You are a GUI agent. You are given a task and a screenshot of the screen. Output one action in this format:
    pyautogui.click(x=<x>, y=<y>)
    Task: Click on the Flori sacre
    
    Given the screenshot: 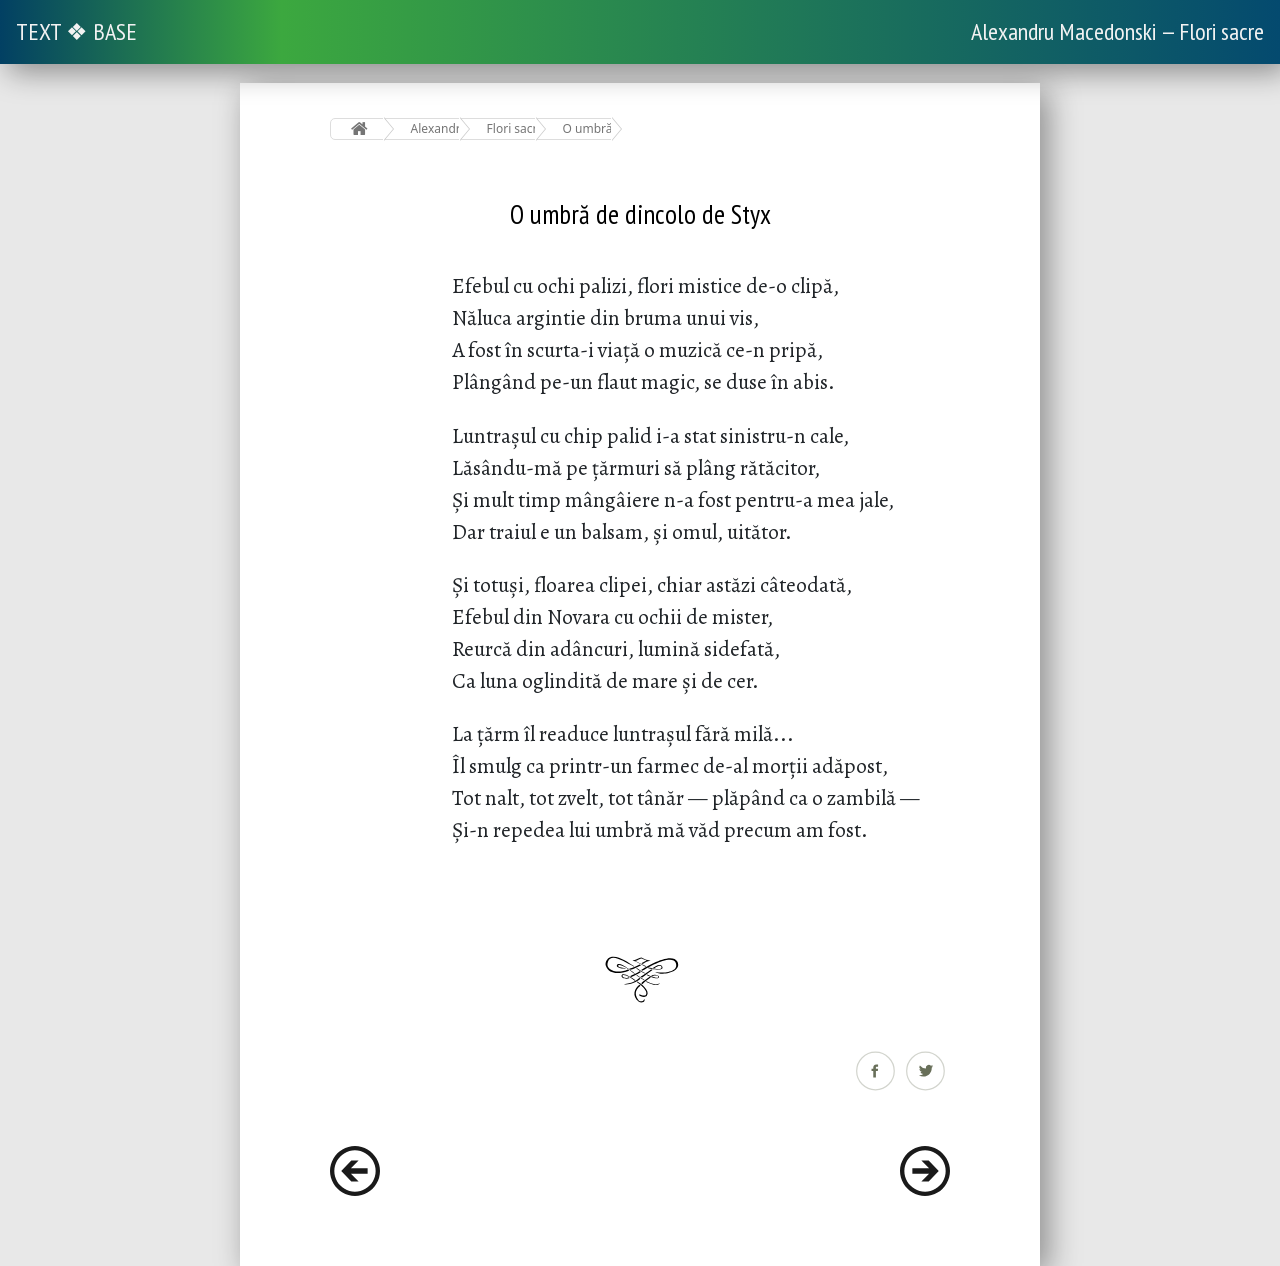 What is the action you would take?
    pyautogui.click(x=511, y=128)
    